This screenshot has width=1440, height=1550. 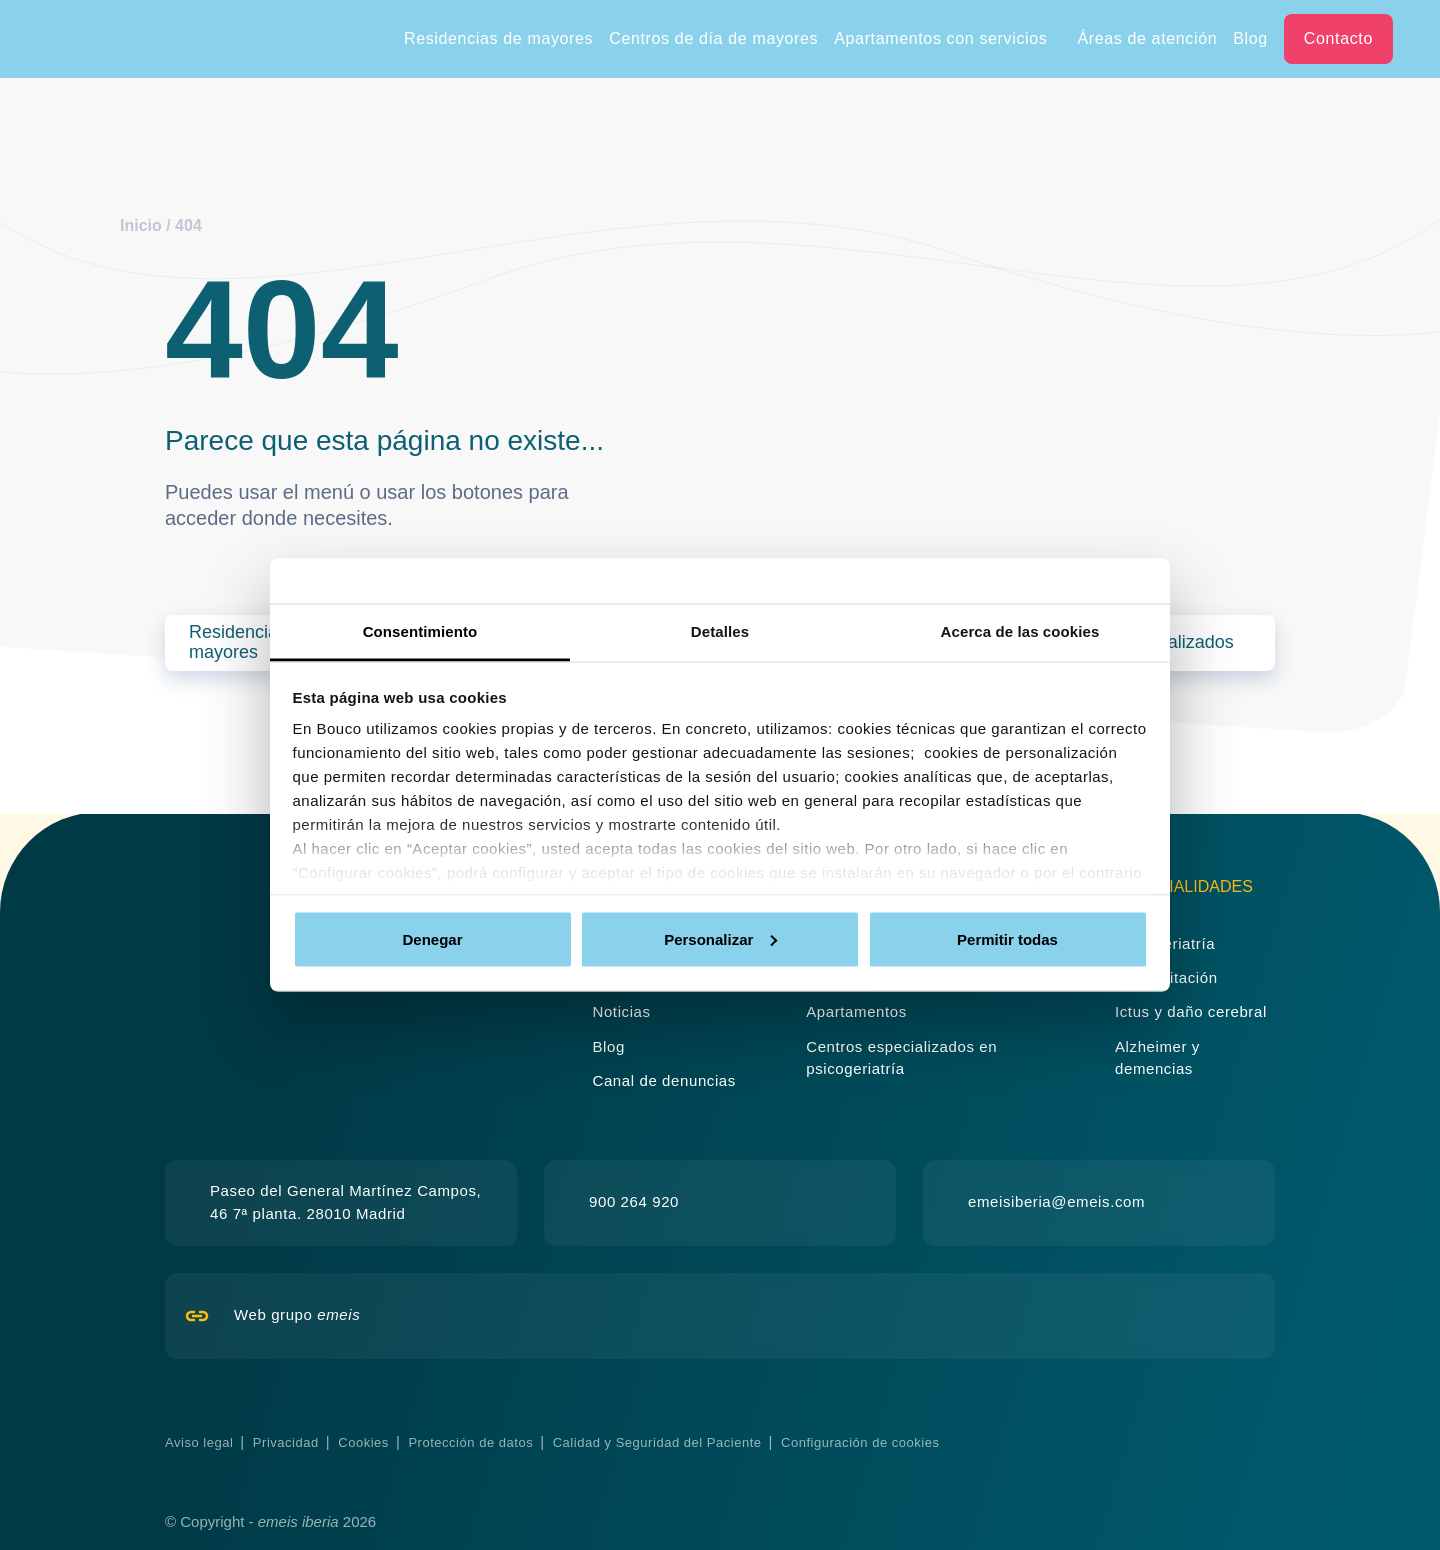 What do you see at coordinates (1191, 1011) in the screenshot?
I see `Ictus y daño cerebral` at bounding box center [1191, 1011].